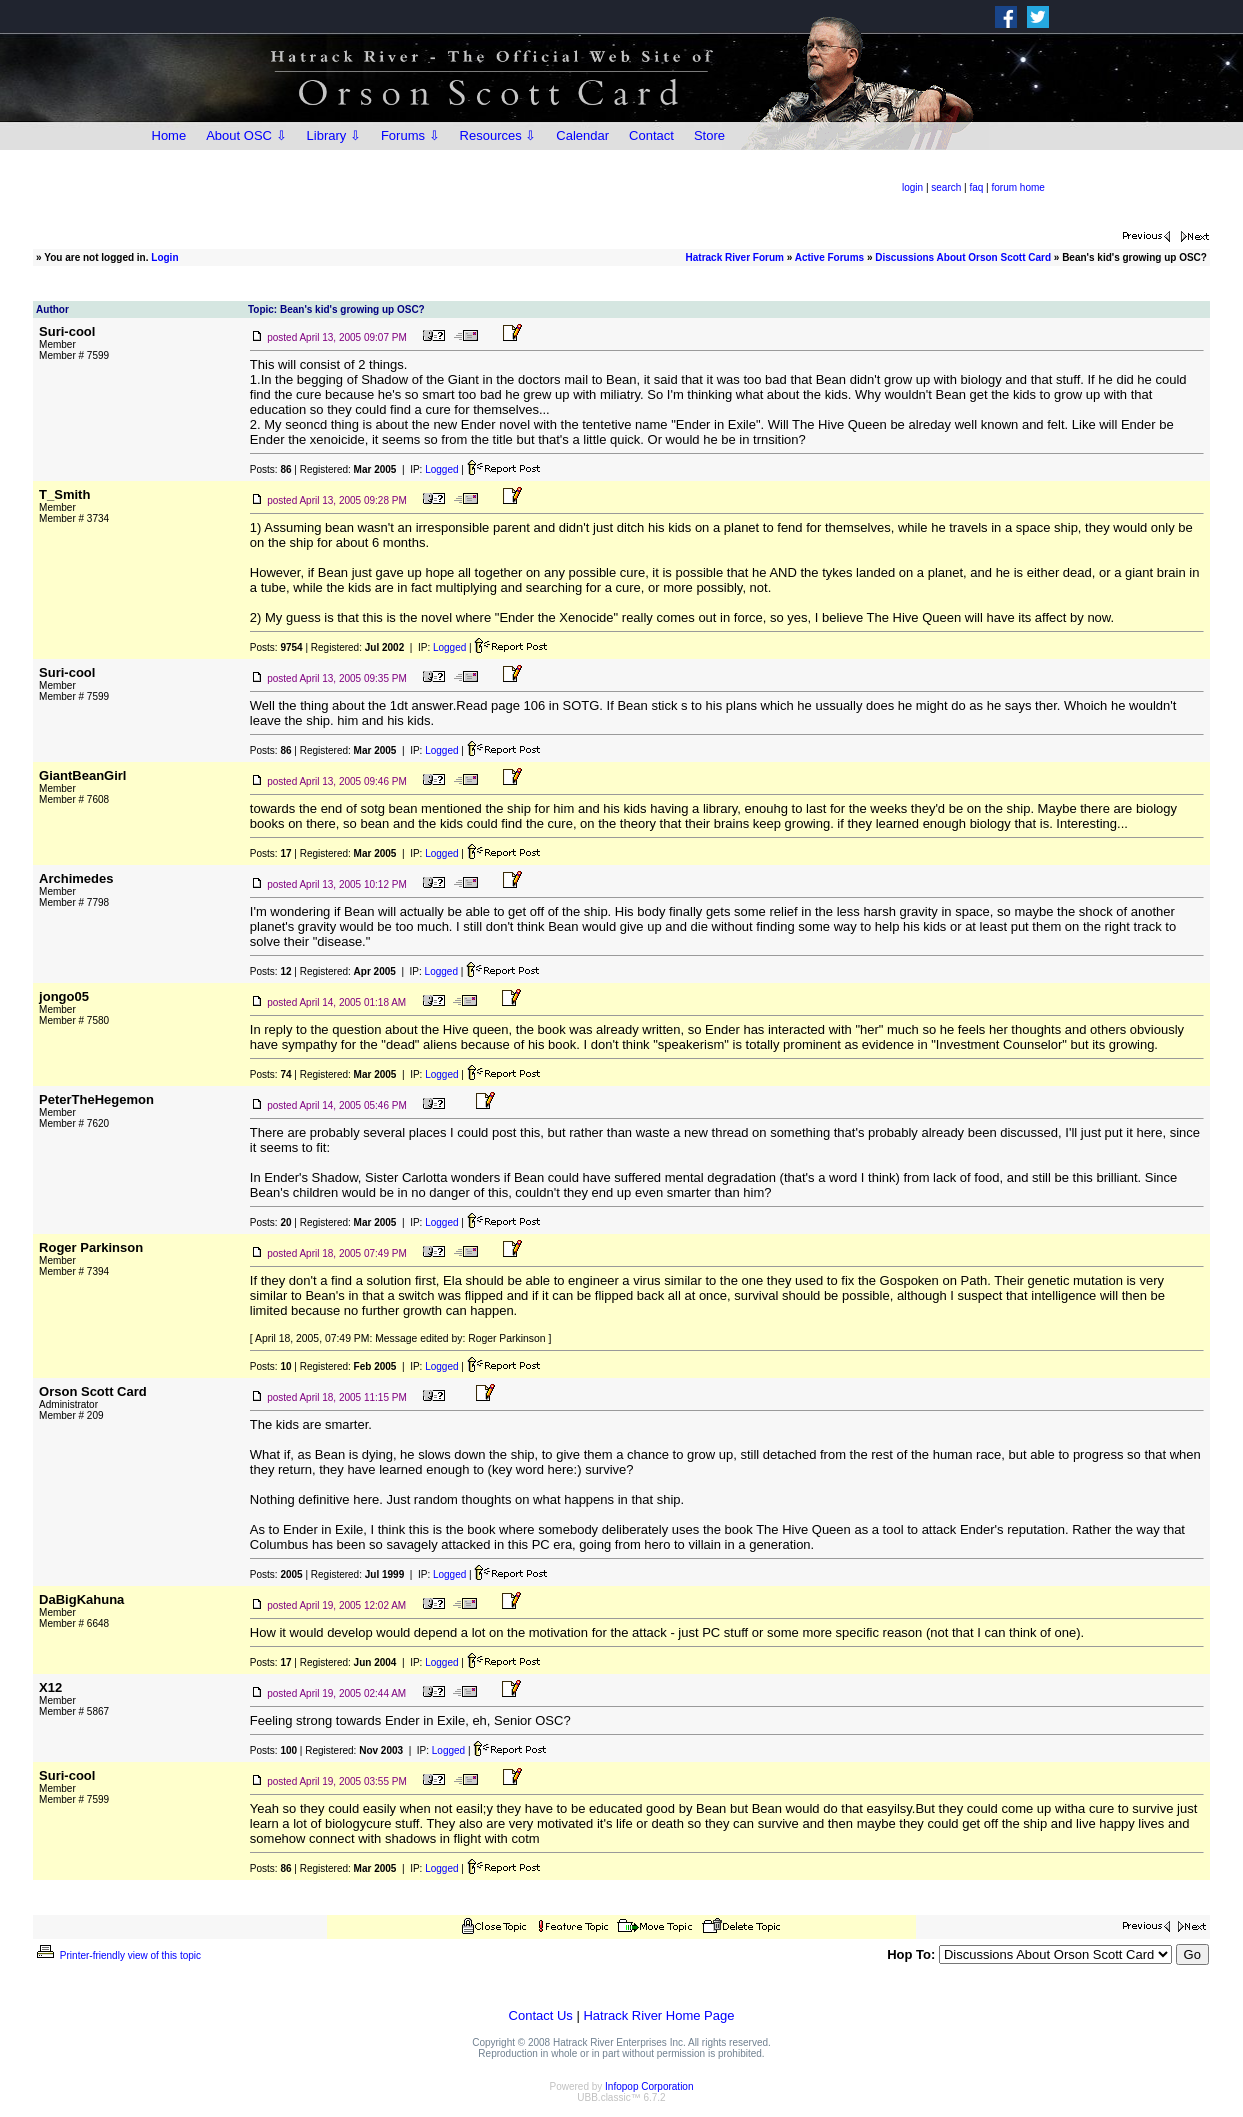 The image size is (1243, 2117). I want to click on Printer-friendly view of this topic, so click(117, 1955).